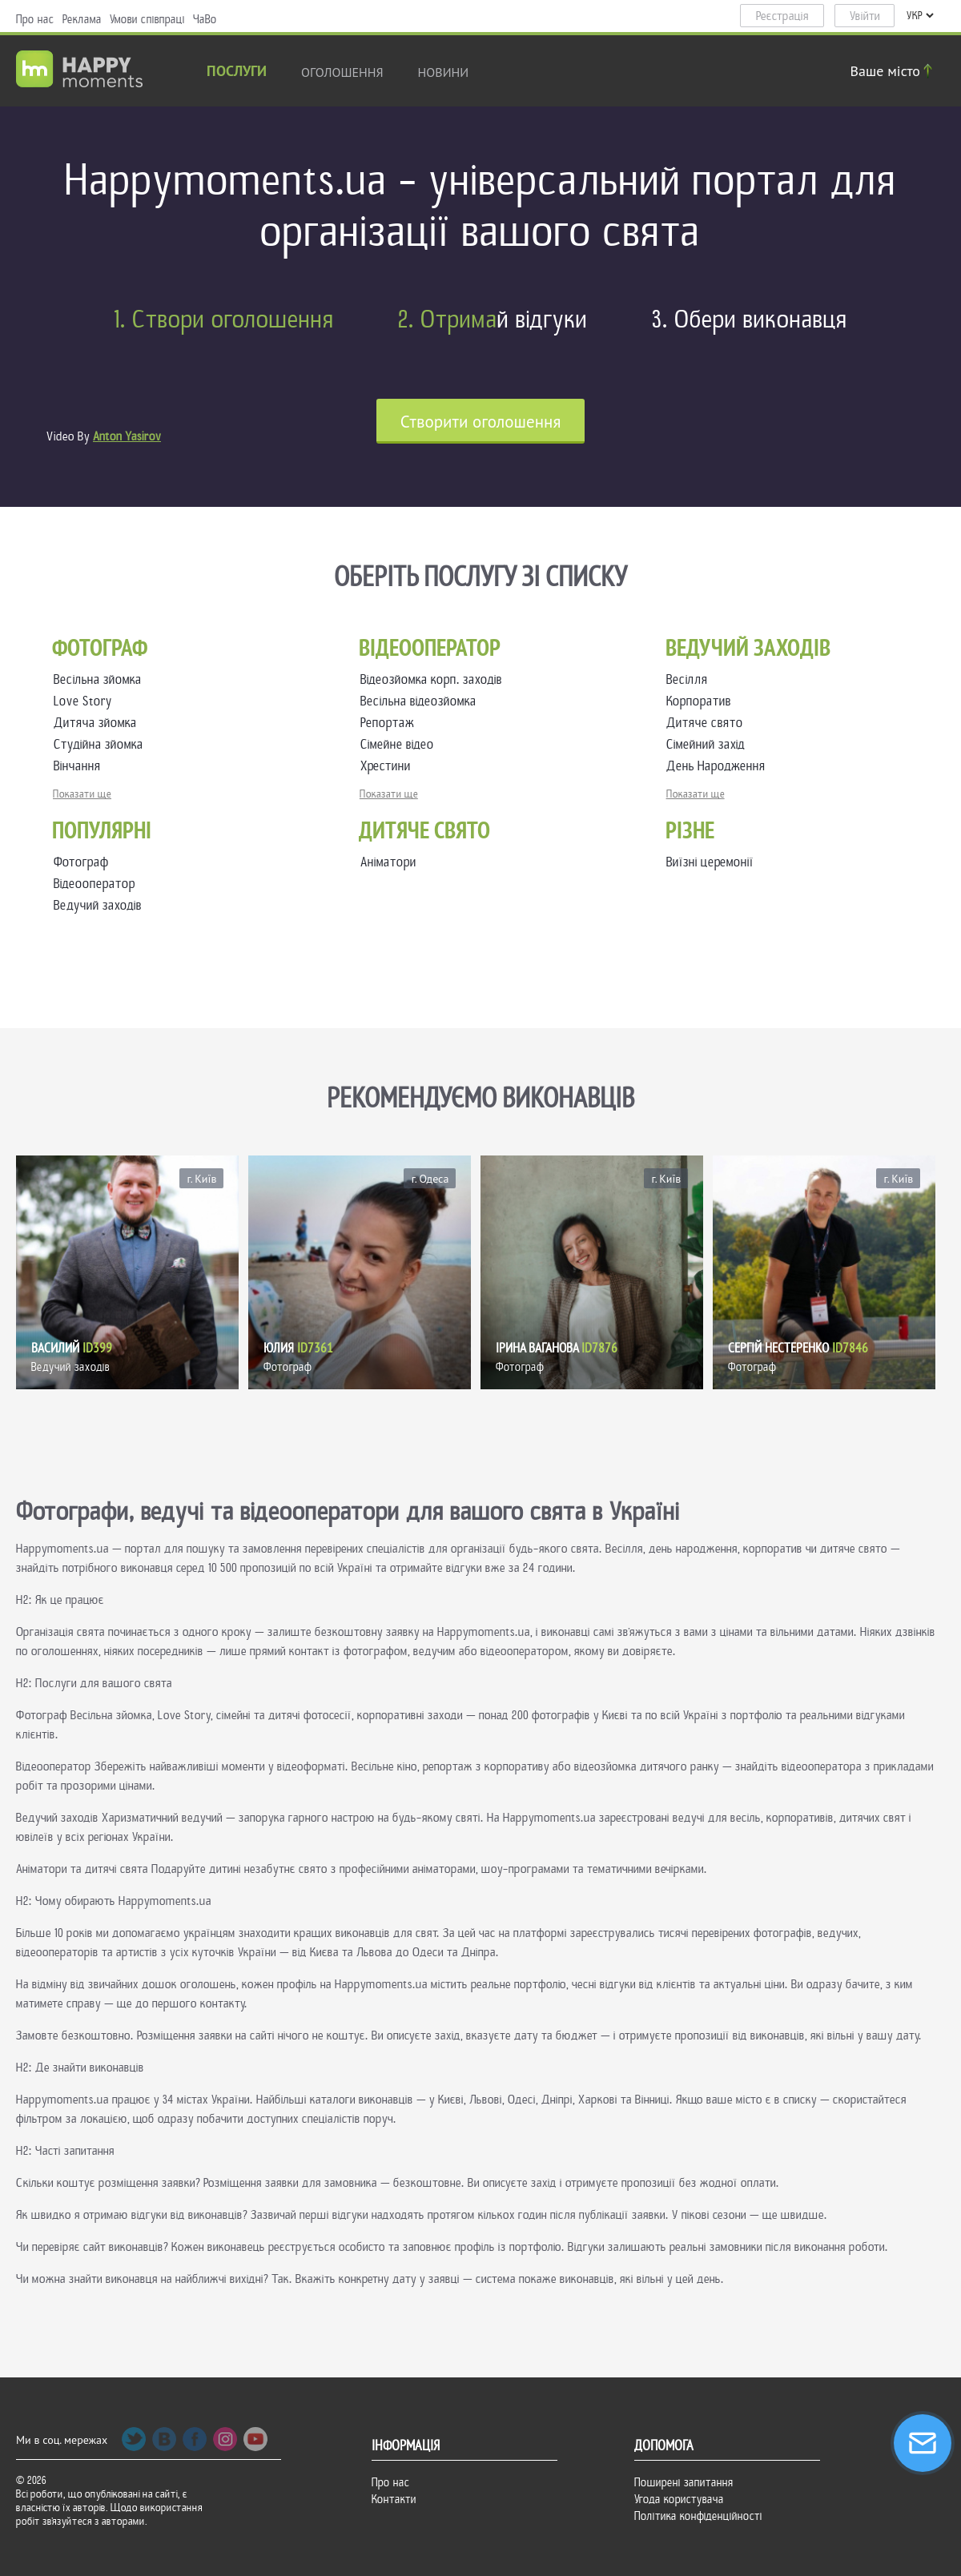 The width and height of the screenshot is (961, 2576). Describe the element at coordinates (82, 19) in the screenshot. I see `Реклама` at that location.